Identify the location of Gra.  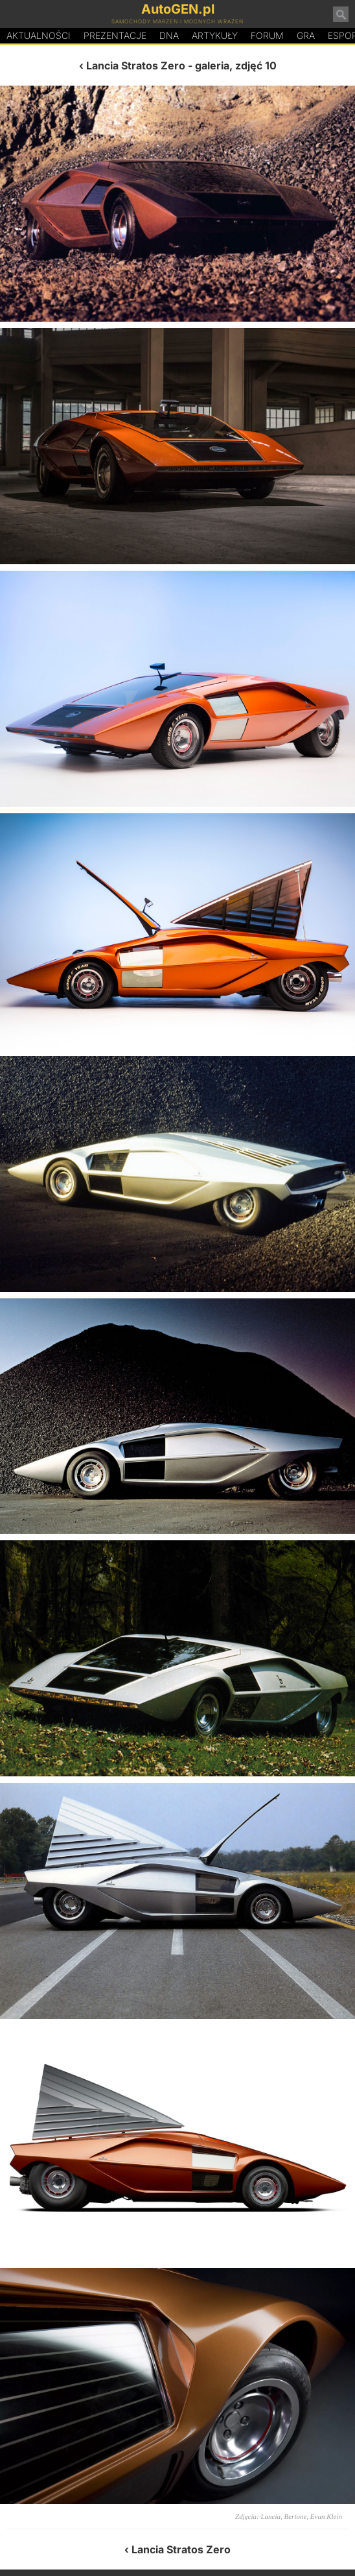
(306, 35).